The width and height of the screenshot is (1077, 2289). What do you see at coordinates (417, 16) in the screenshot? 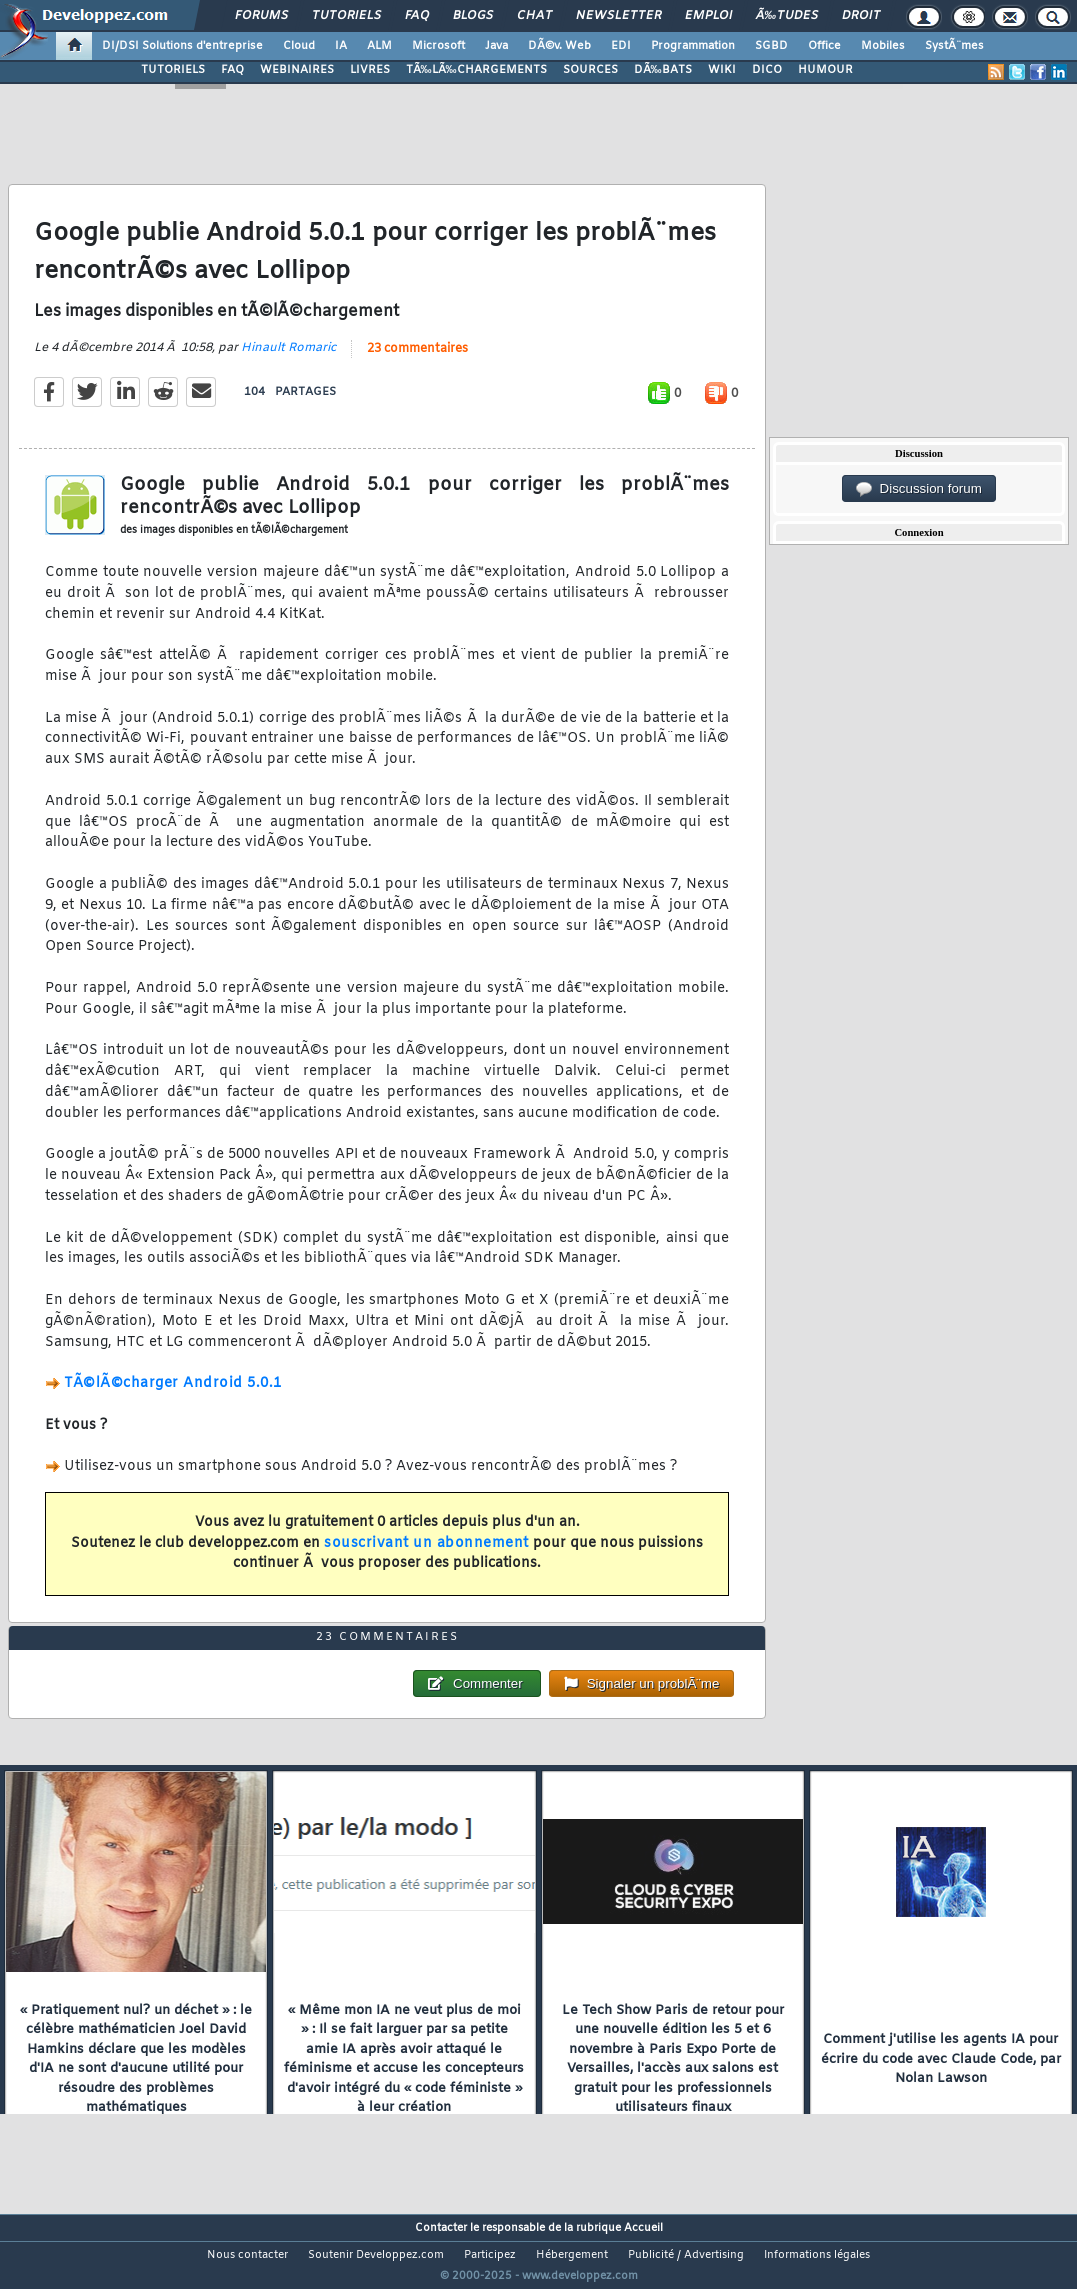
I see `FAQ` at bounding box center [417, 16].